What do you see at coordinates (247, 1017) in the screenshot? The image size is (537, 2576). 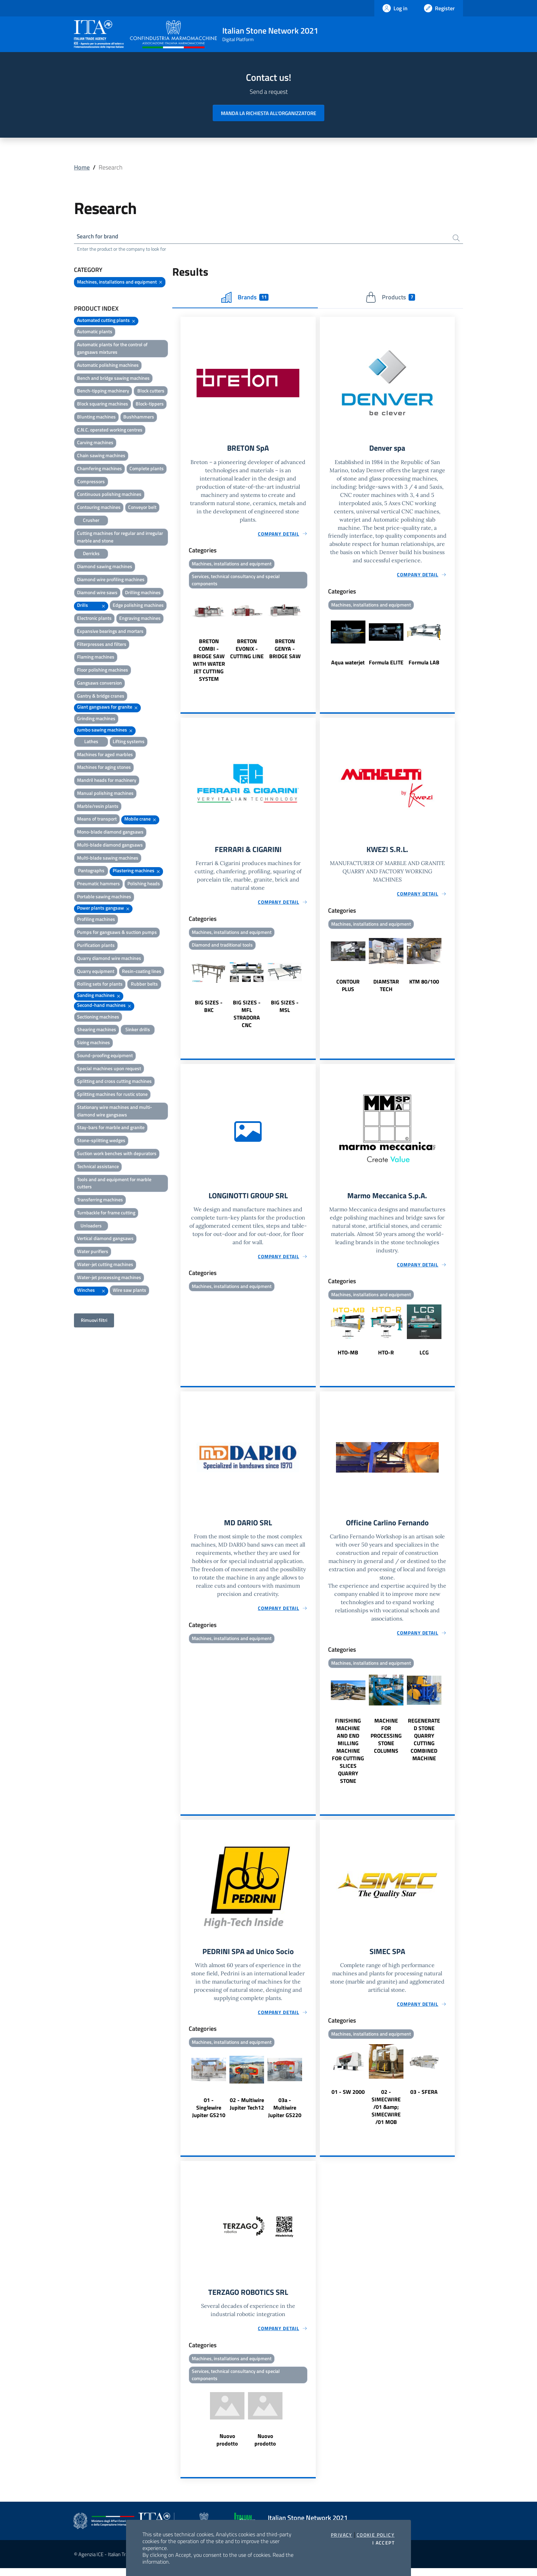 I see `BIG SIZES - MFL STRADORA CNC` at bounding box center [247, 1017].